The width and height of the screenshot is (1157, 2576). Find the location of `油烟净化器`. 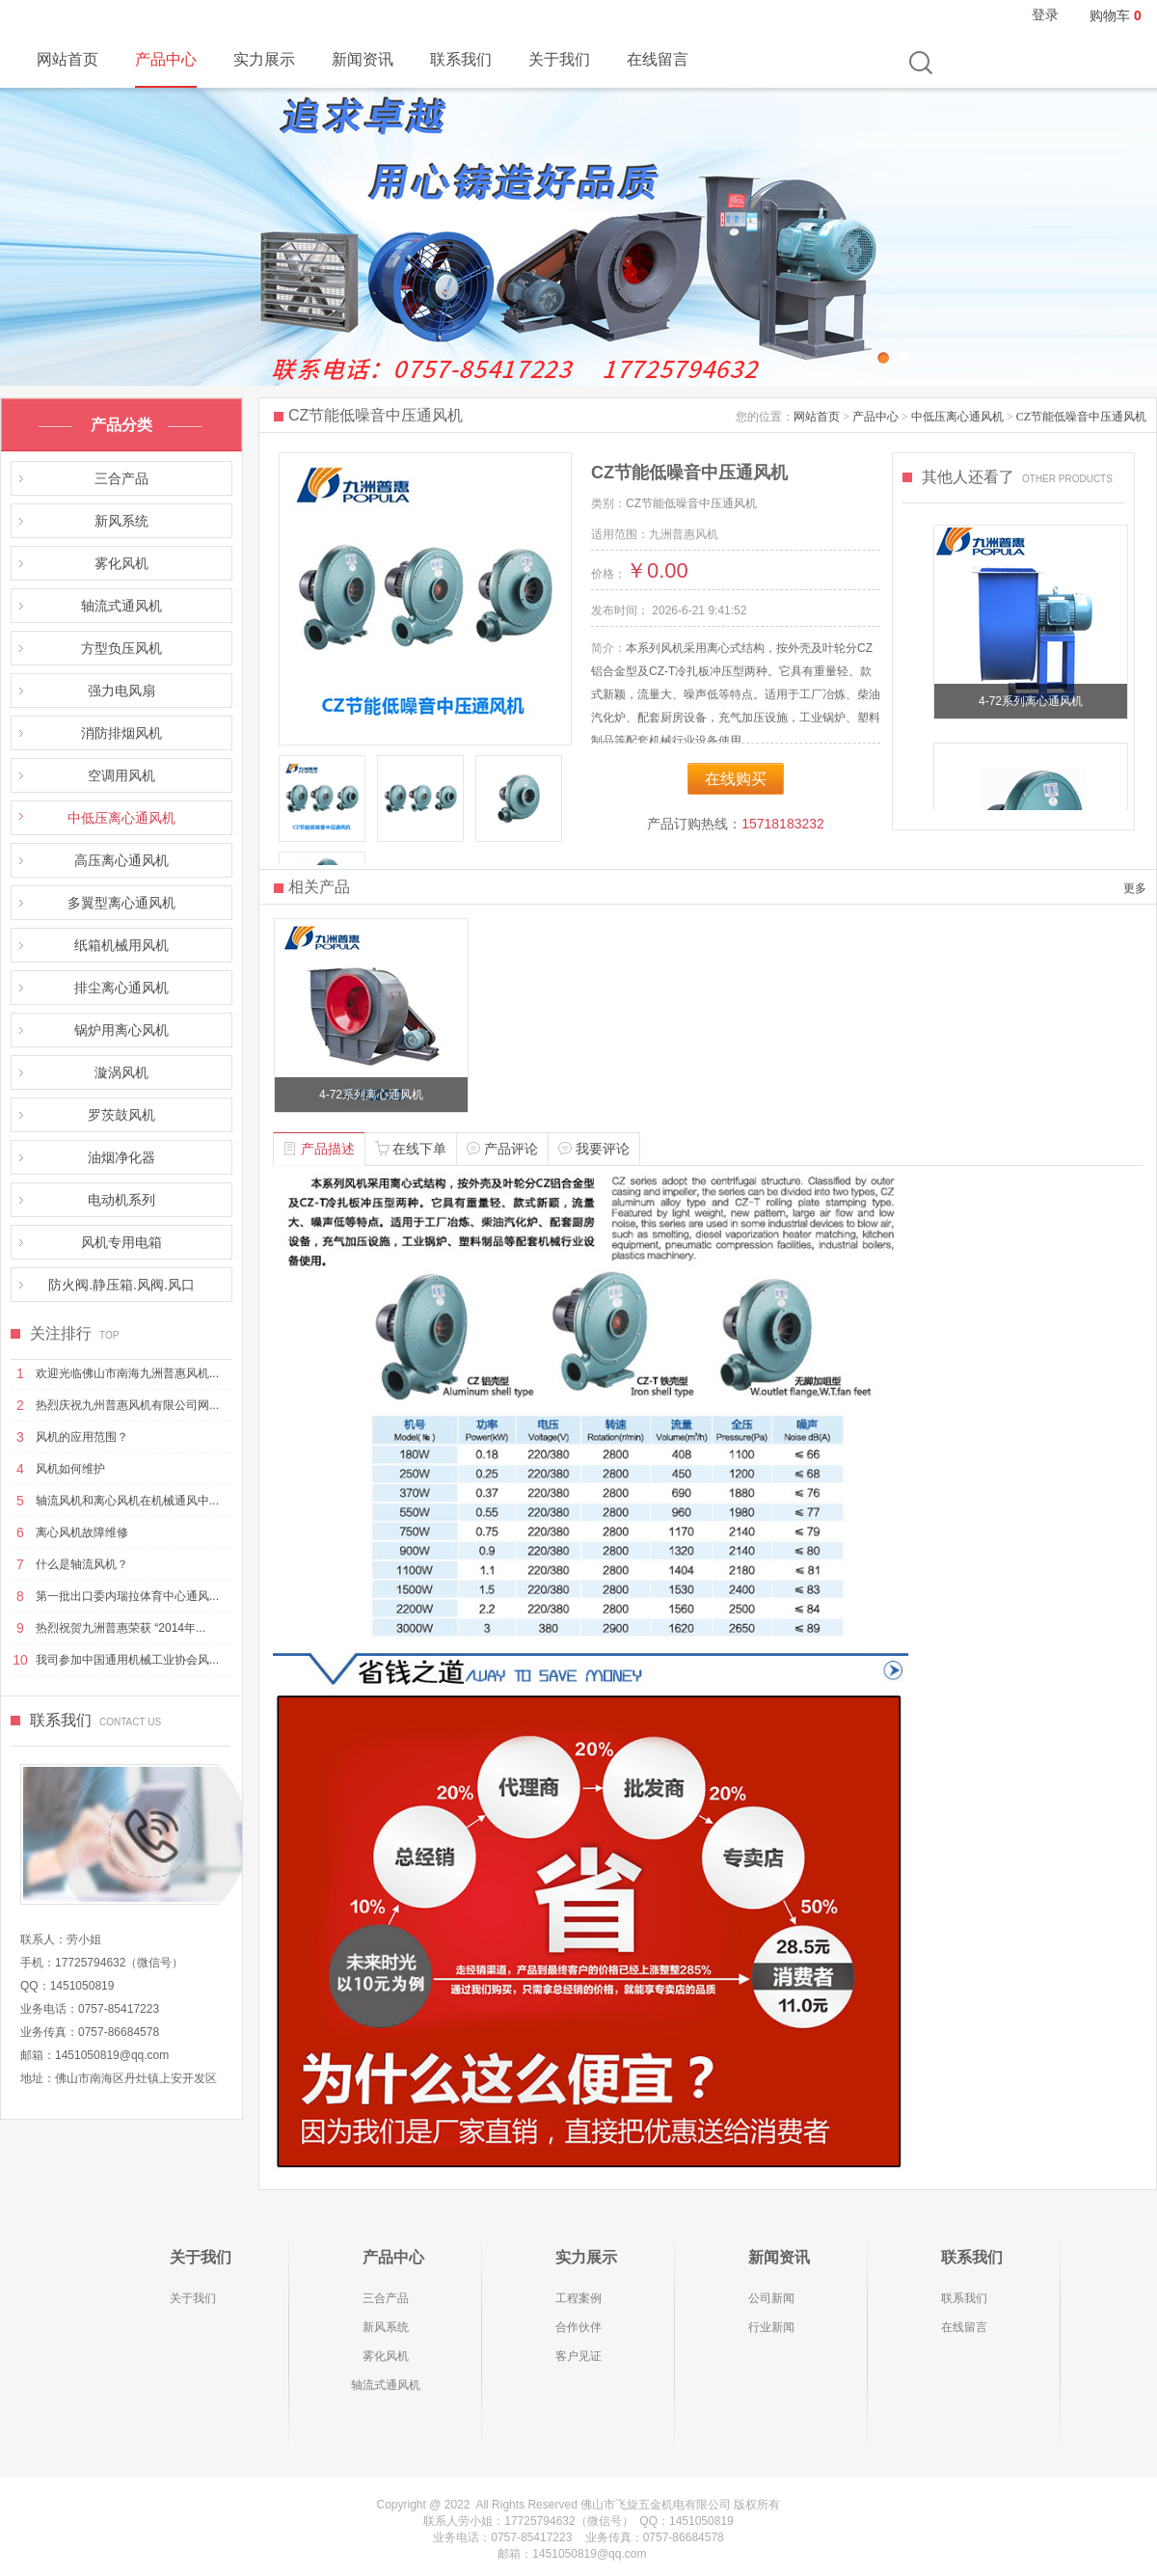

油烟净化器 is located at coordinates (121, 1157).